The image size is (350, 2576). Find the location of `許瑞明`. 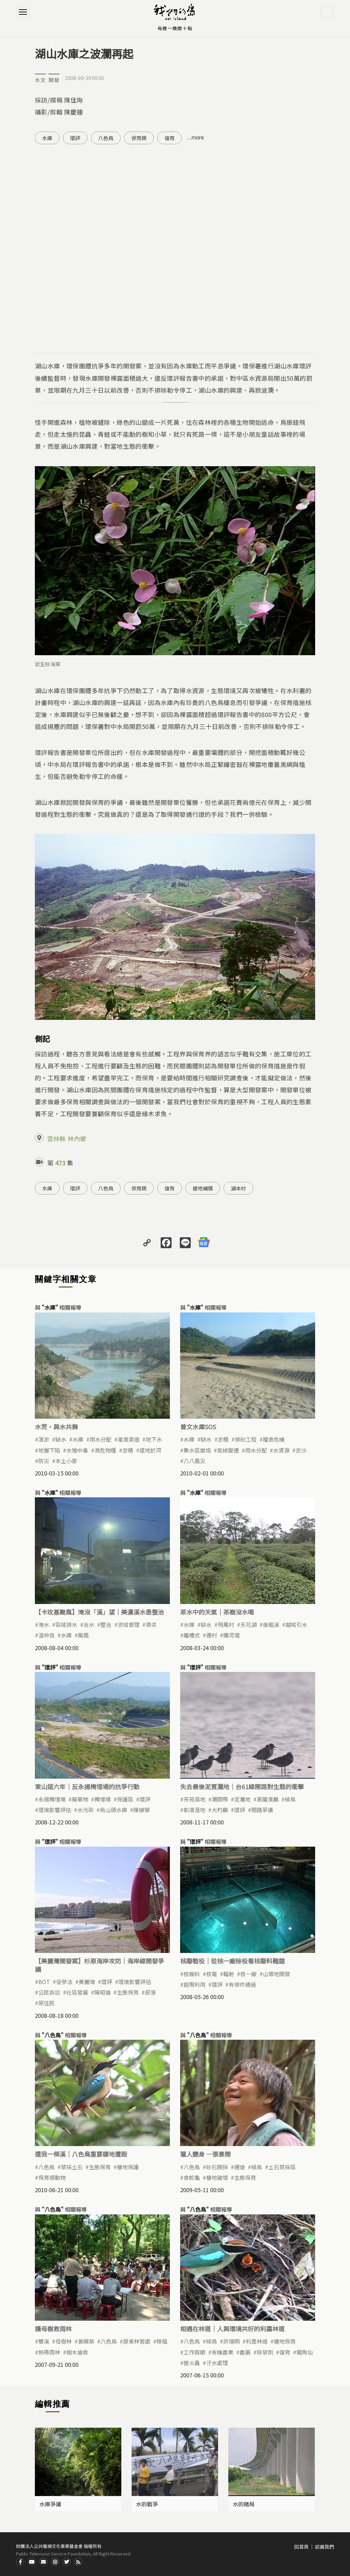

許瑞明 is located at coordinates (231, 2341).